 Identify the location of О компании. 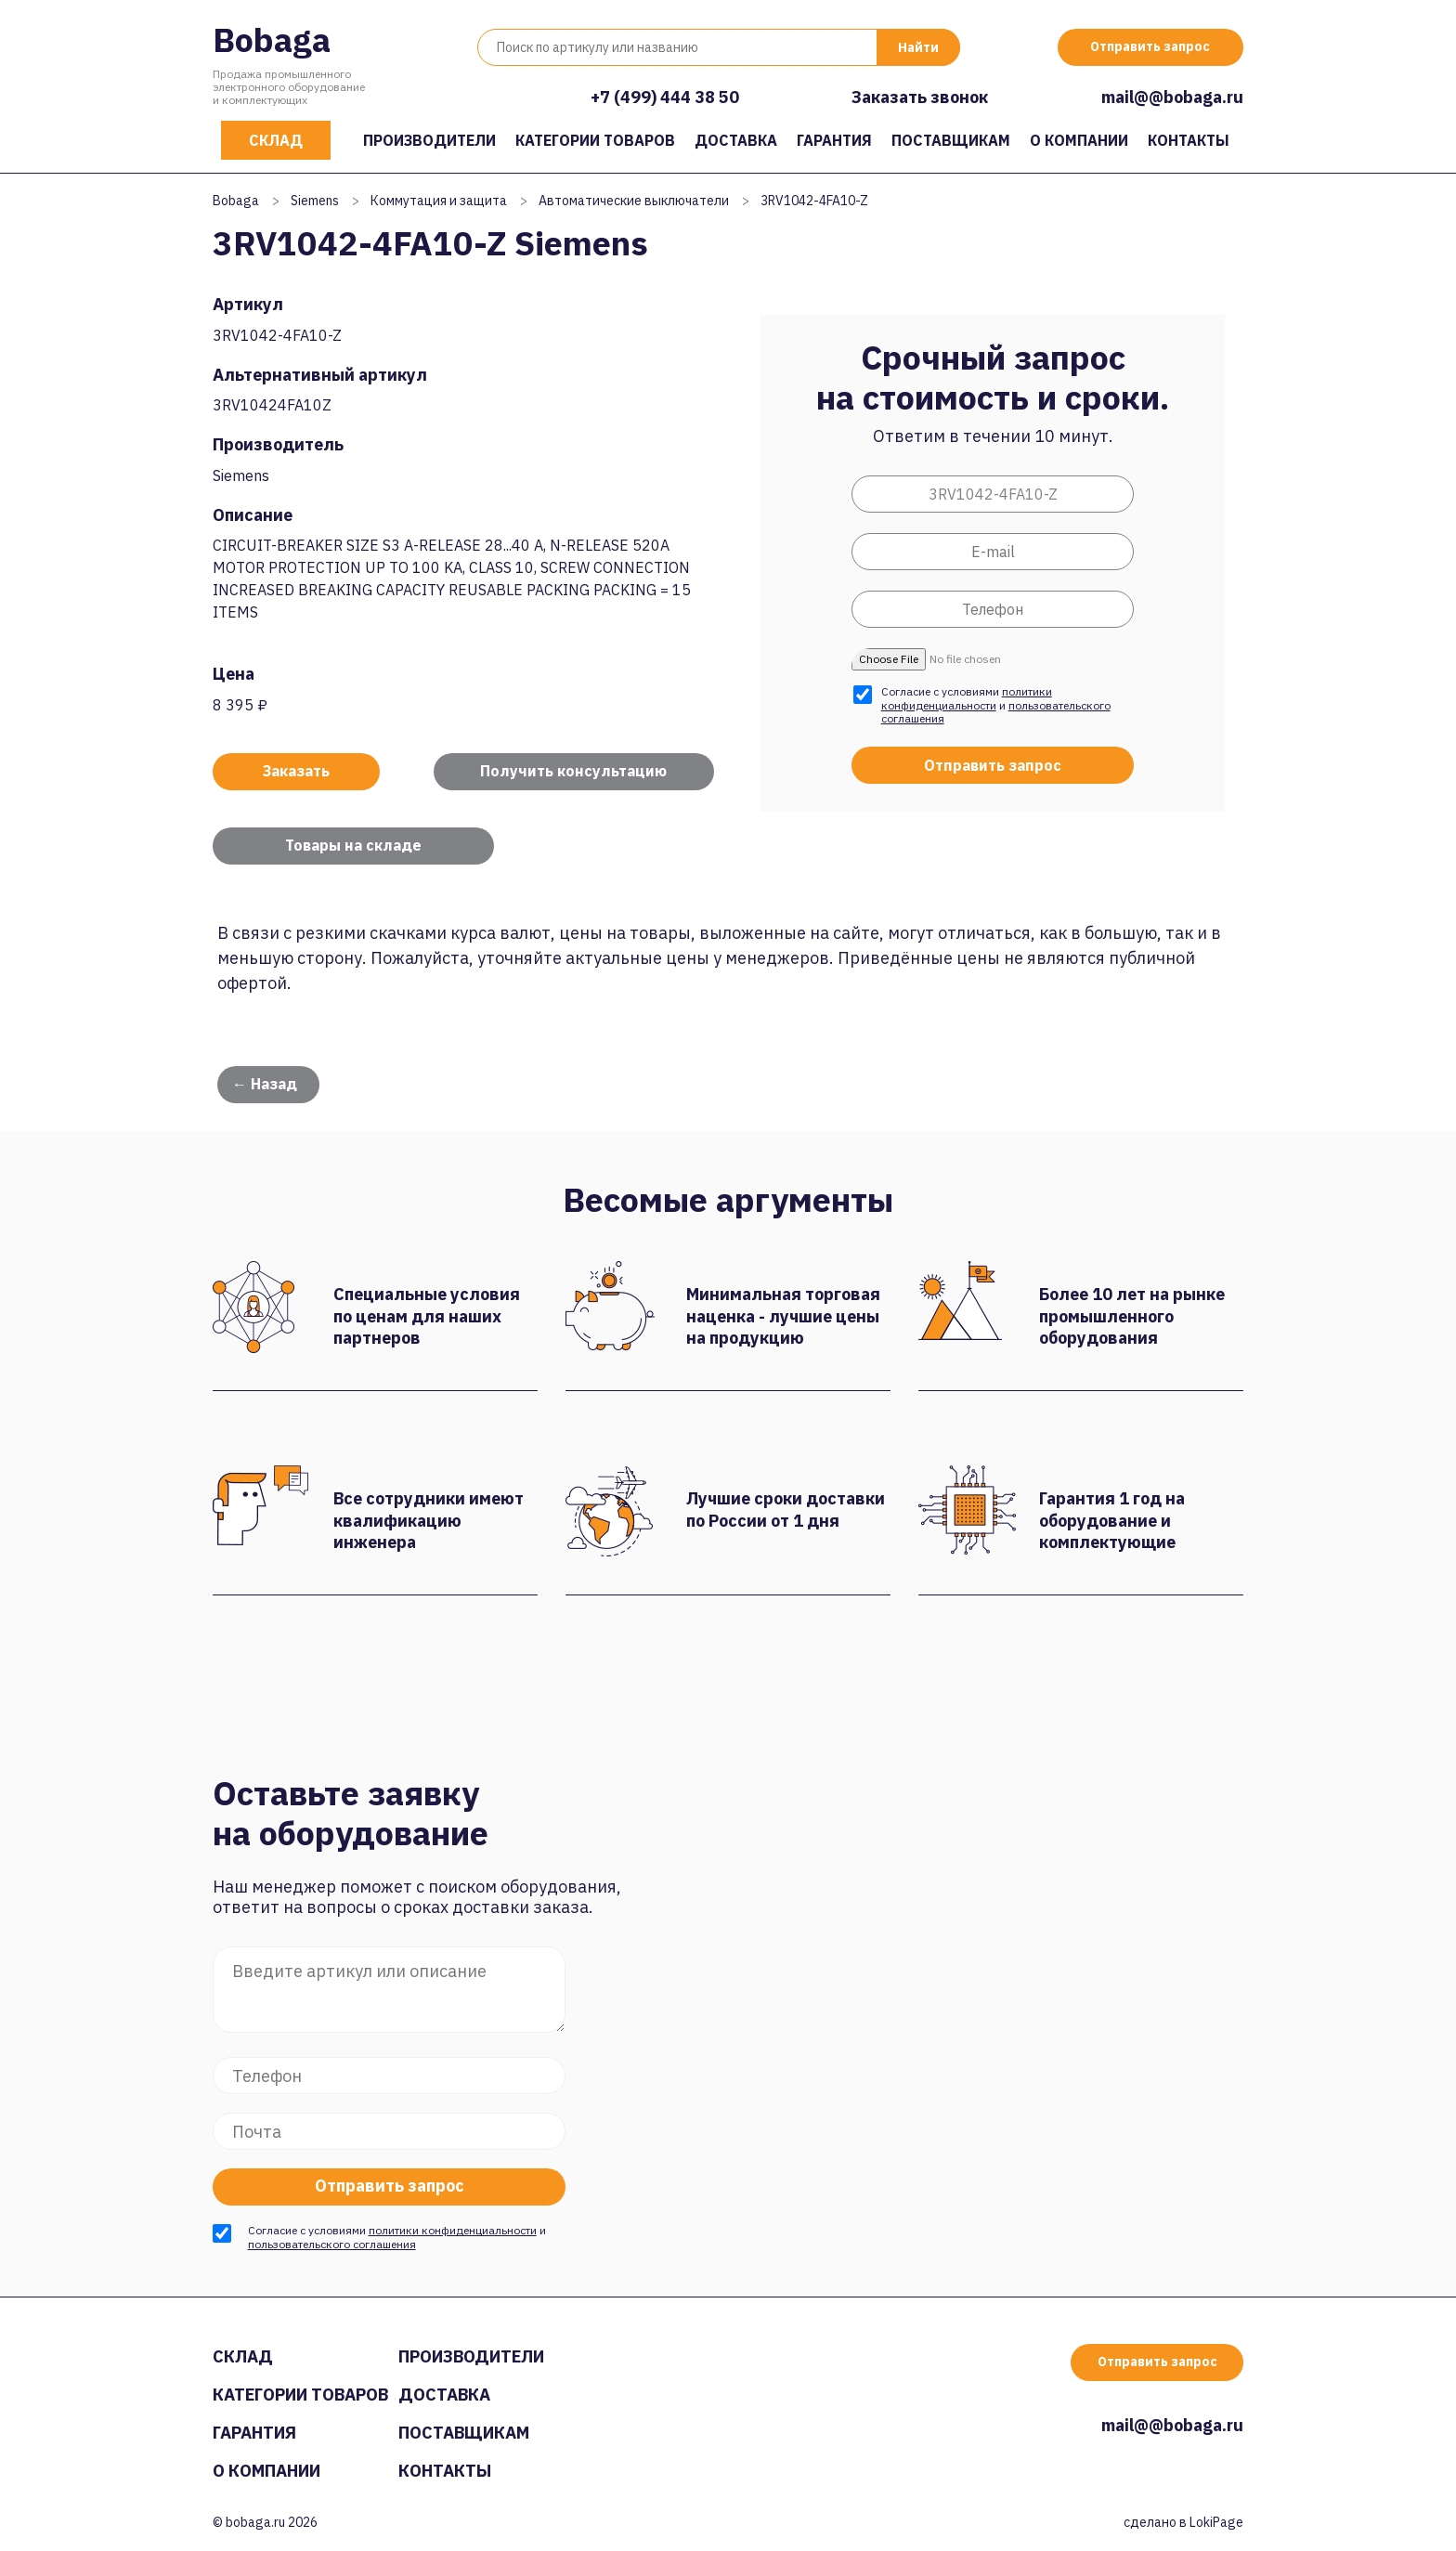
(1079, 140).